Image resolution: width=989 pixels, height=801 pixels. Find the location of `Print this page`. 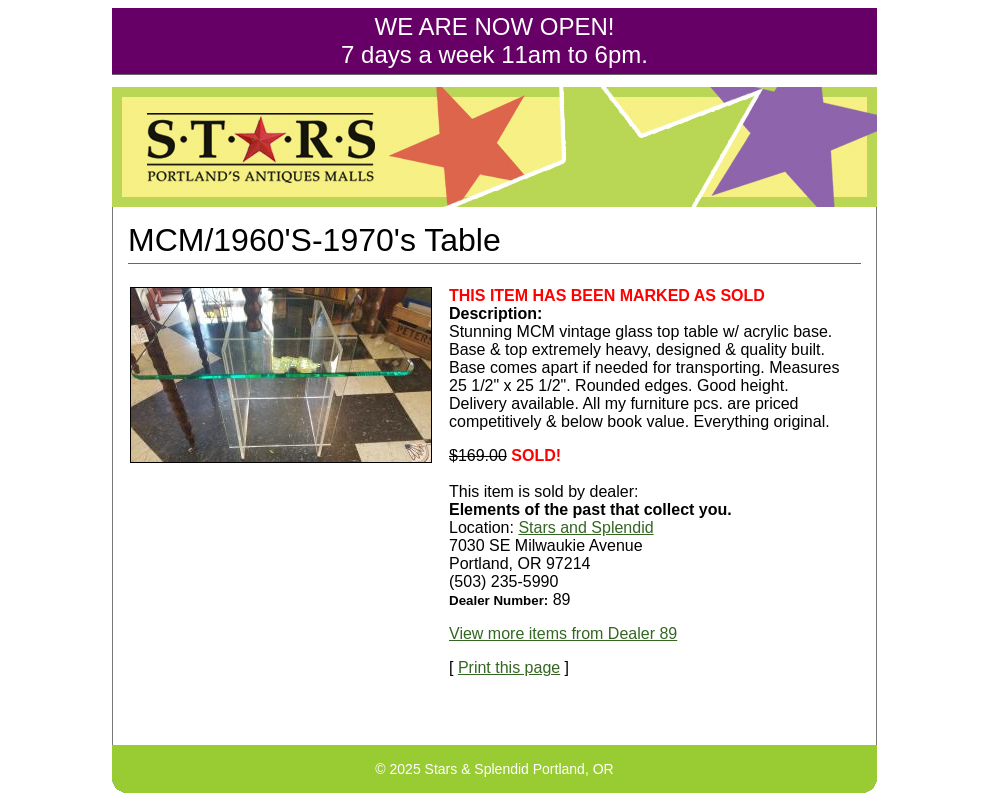

Print this page is located at coordinates (509, 667).